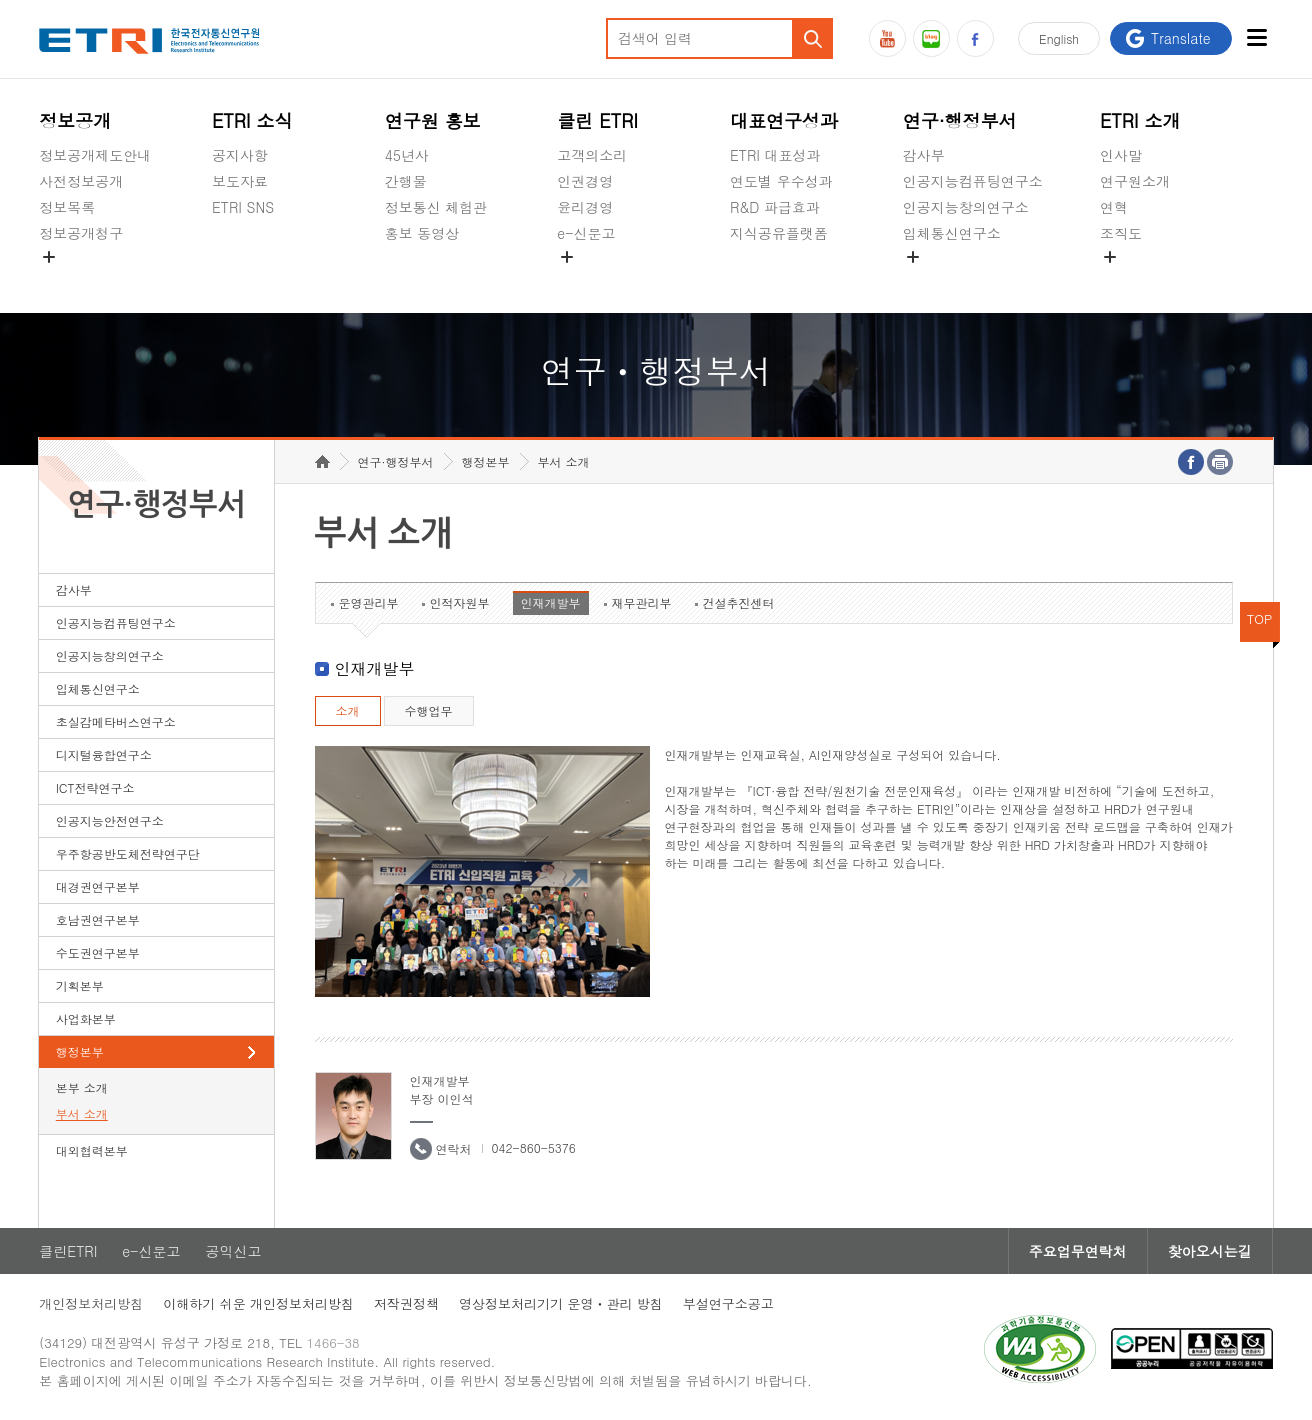 The height and width of the screenshot is (1420, 1312). Describe the element at coordinates (67, 207) in the screenshot. I see `정보목록` at that location.